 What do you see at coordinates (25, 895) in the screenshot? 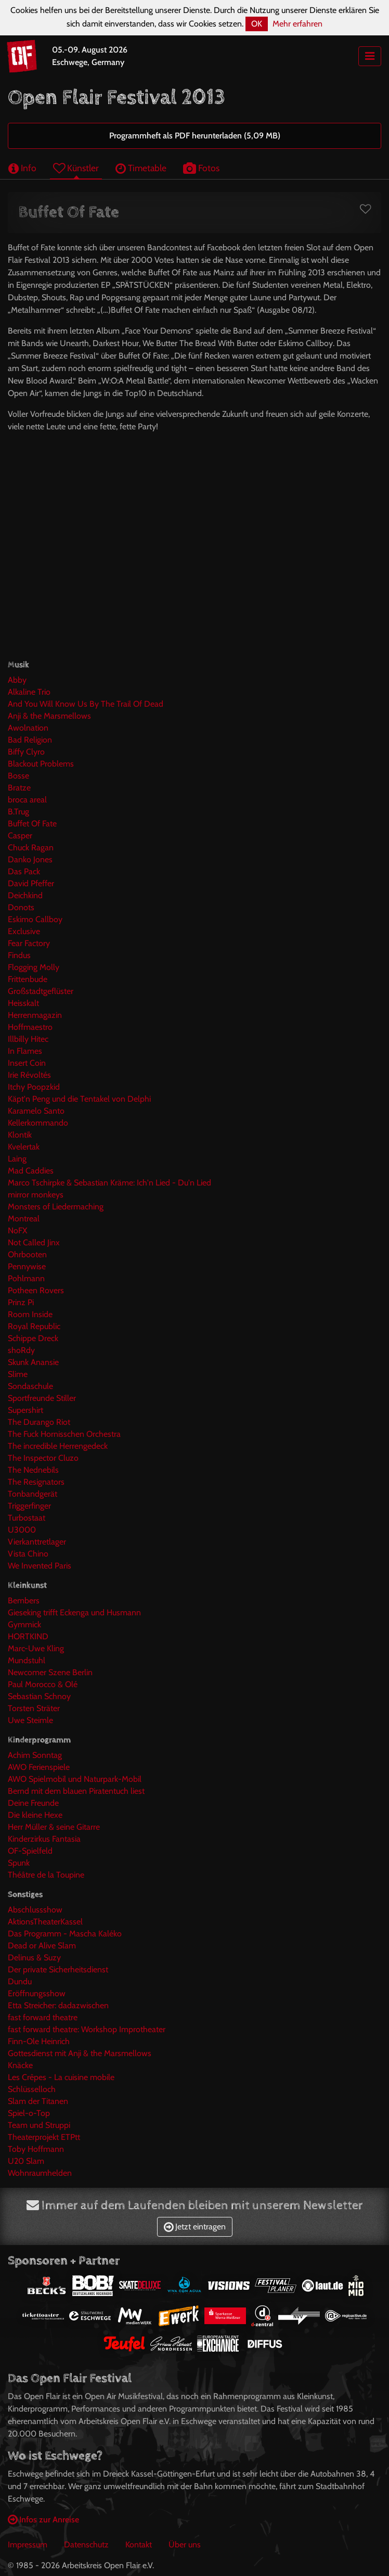
I see `Deichkind` at bounding box center [25, 895].